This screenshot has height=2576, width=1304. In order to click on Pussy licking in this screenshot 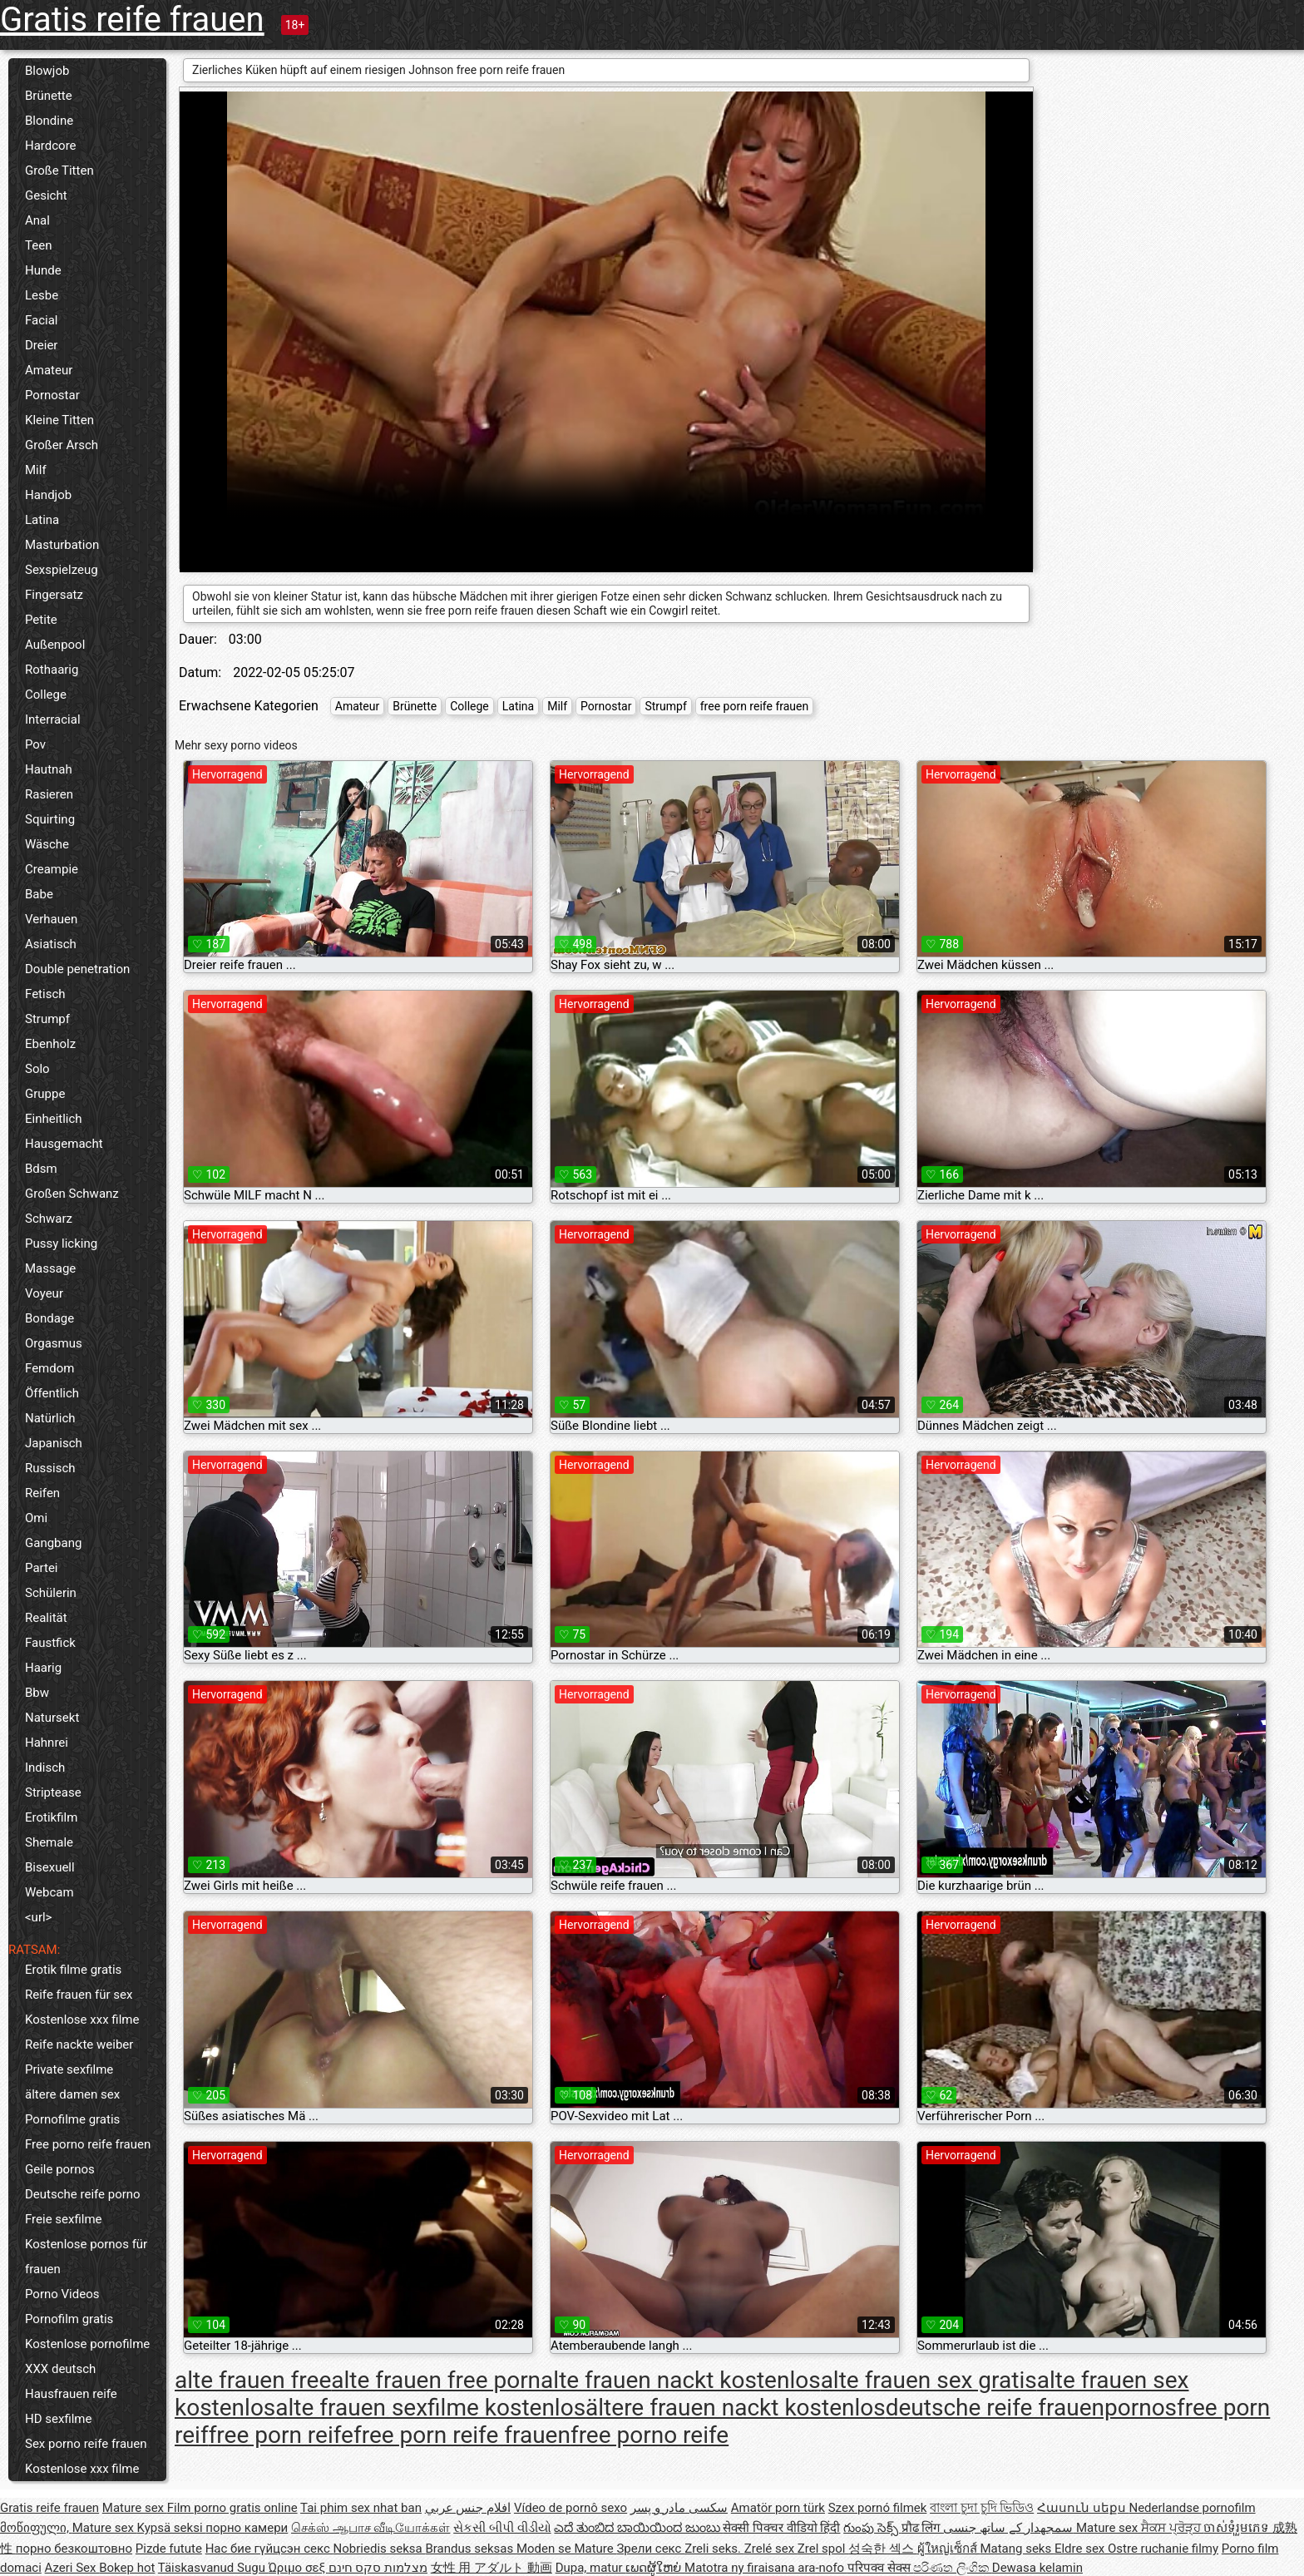, I will do `click(61, 1243)`.